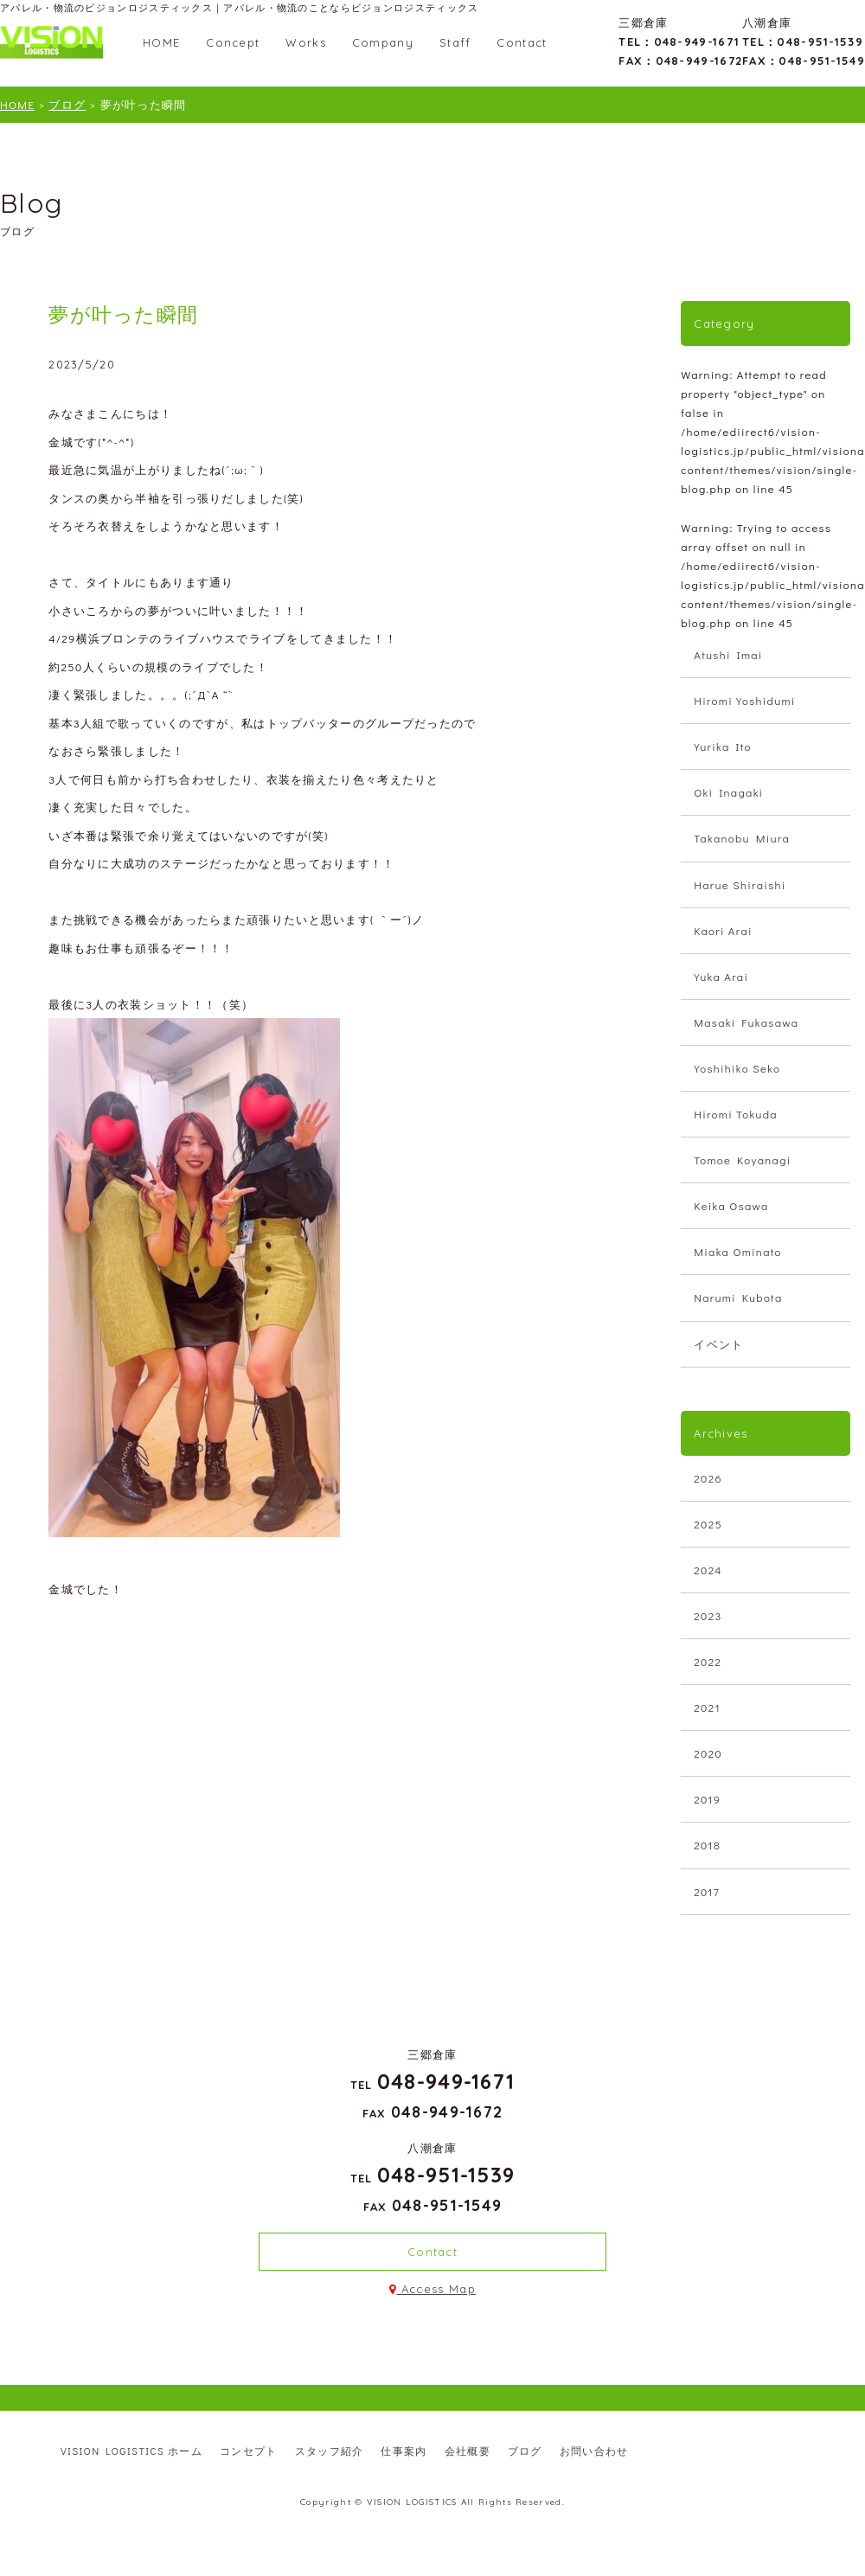  Describe the element at coordinates (723, 930) in the screenshot. I see `Kaori Arai` at that location.